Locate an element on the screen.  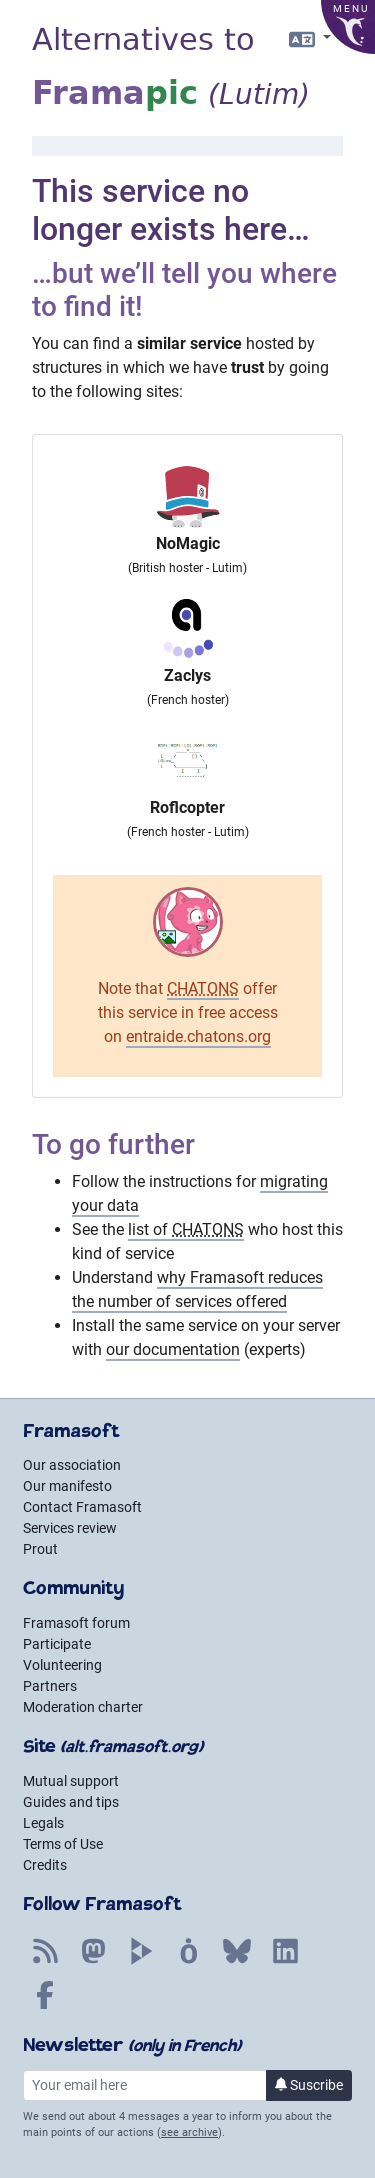
Terms of Use is located at coordinates (63, 1844).